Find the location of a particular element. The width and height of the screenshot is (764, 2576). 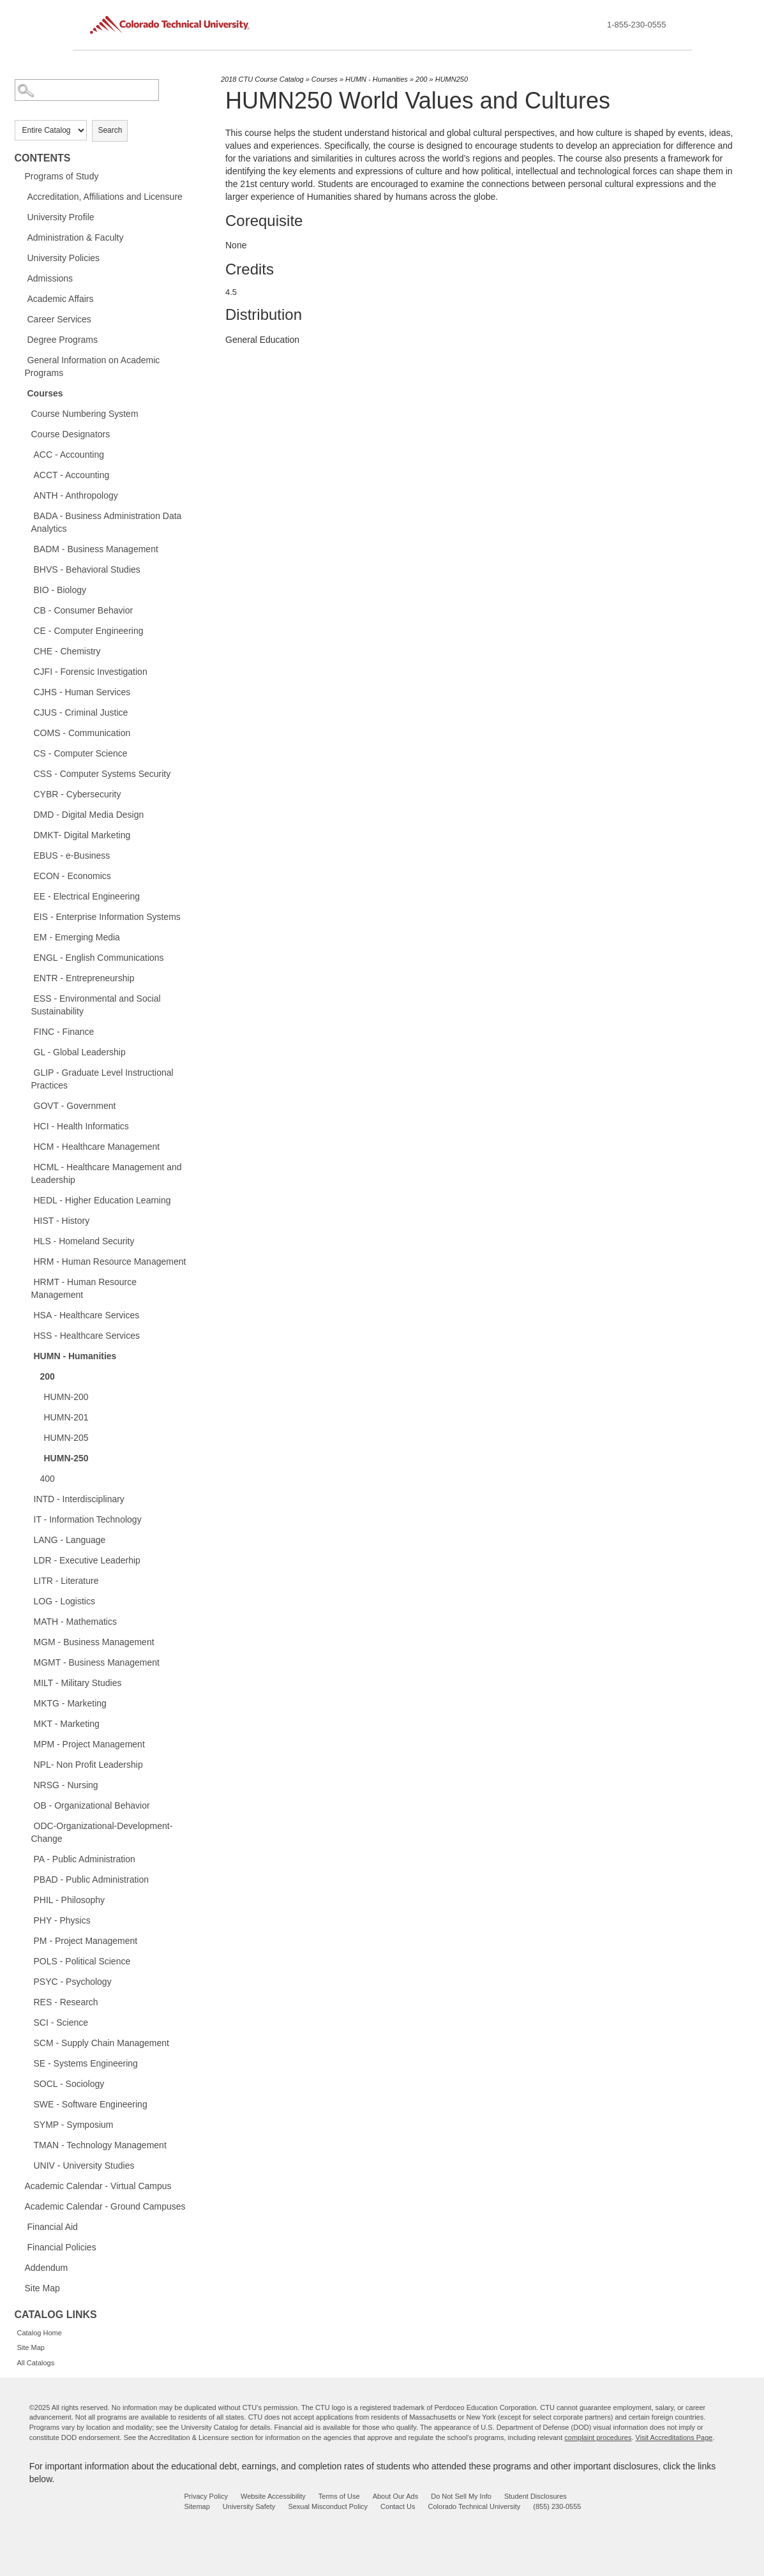

ENTR - Entrepreneurship is located at coordinates (84, 978).